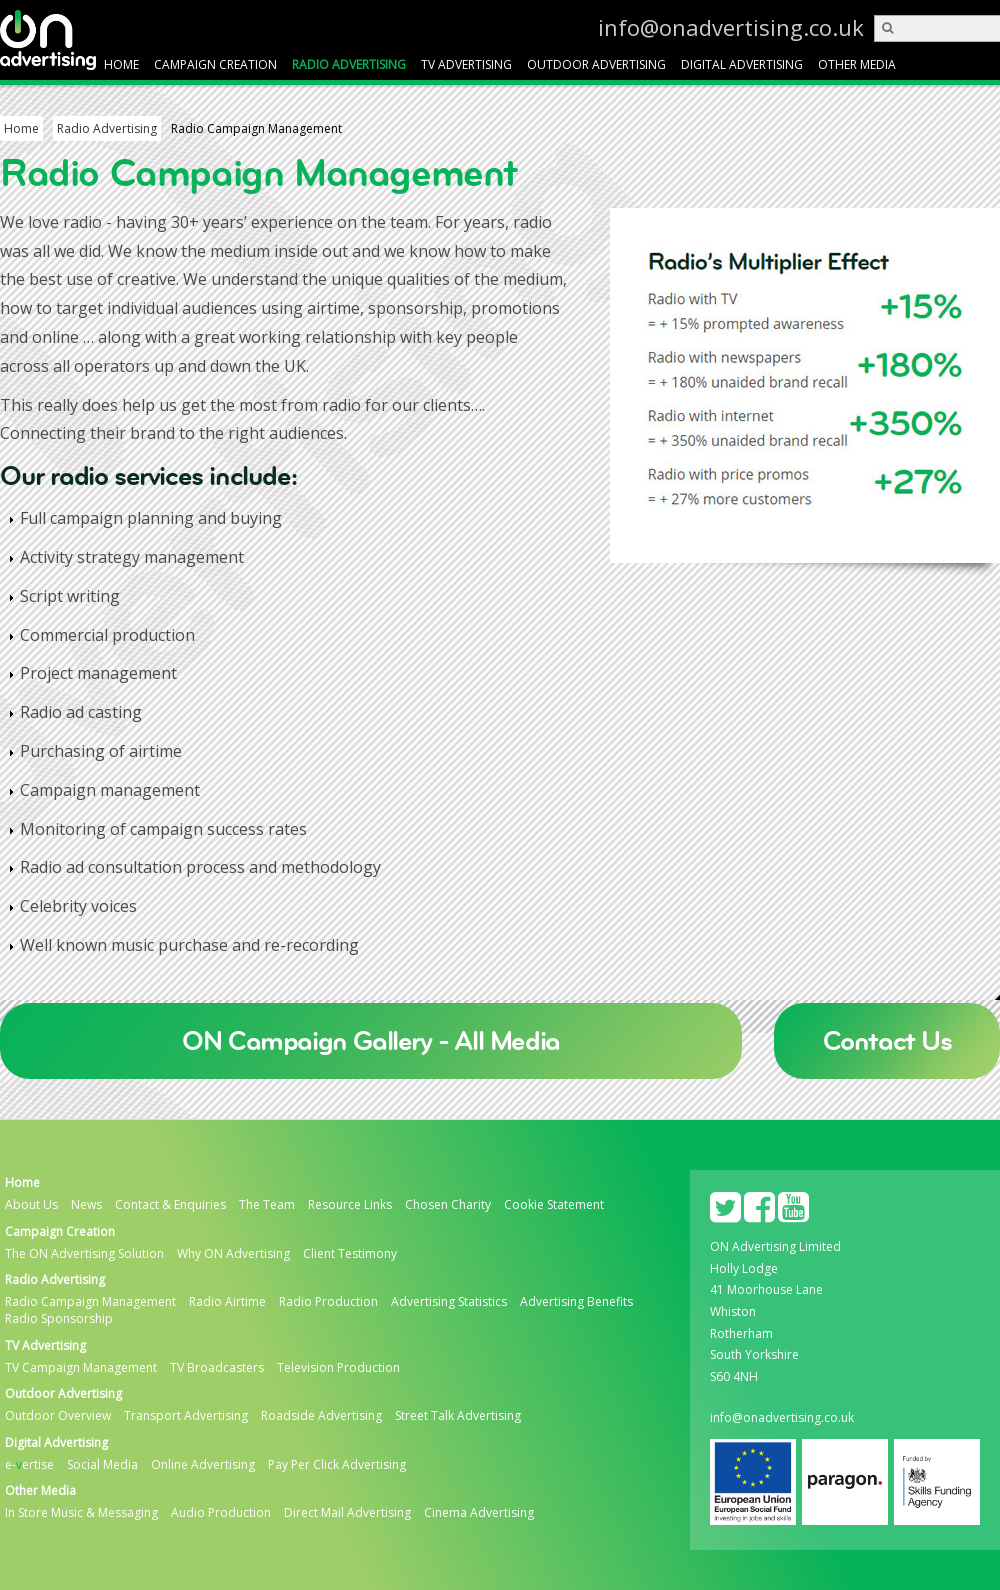 Image resolution: width=1000 pixels, height=1590 pixels. I want to click on Cinema Advertising, so click(479, 1513).